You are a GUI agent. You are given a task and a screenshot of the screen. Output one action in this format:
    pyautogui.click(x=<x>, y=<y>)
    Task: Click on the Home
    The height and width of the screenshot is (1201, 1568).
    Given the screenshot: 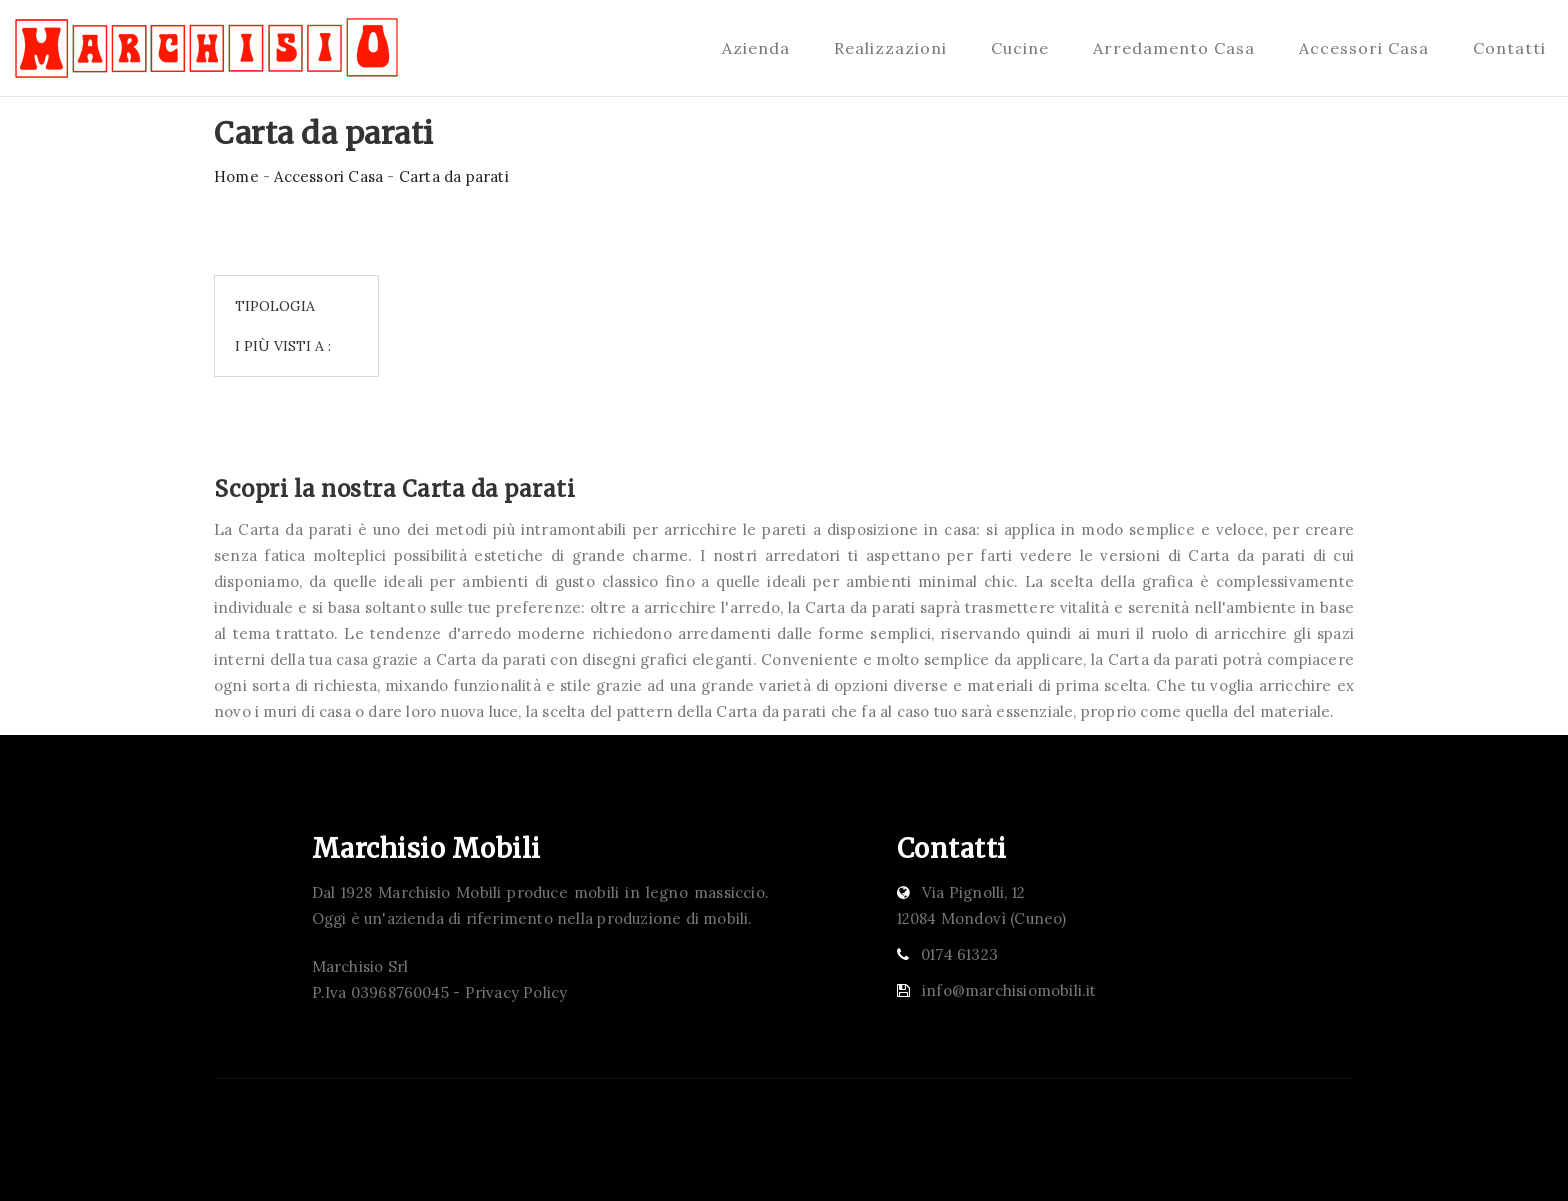 What is the action you would take?
    pyautogui.click(x=236, y=176)
    